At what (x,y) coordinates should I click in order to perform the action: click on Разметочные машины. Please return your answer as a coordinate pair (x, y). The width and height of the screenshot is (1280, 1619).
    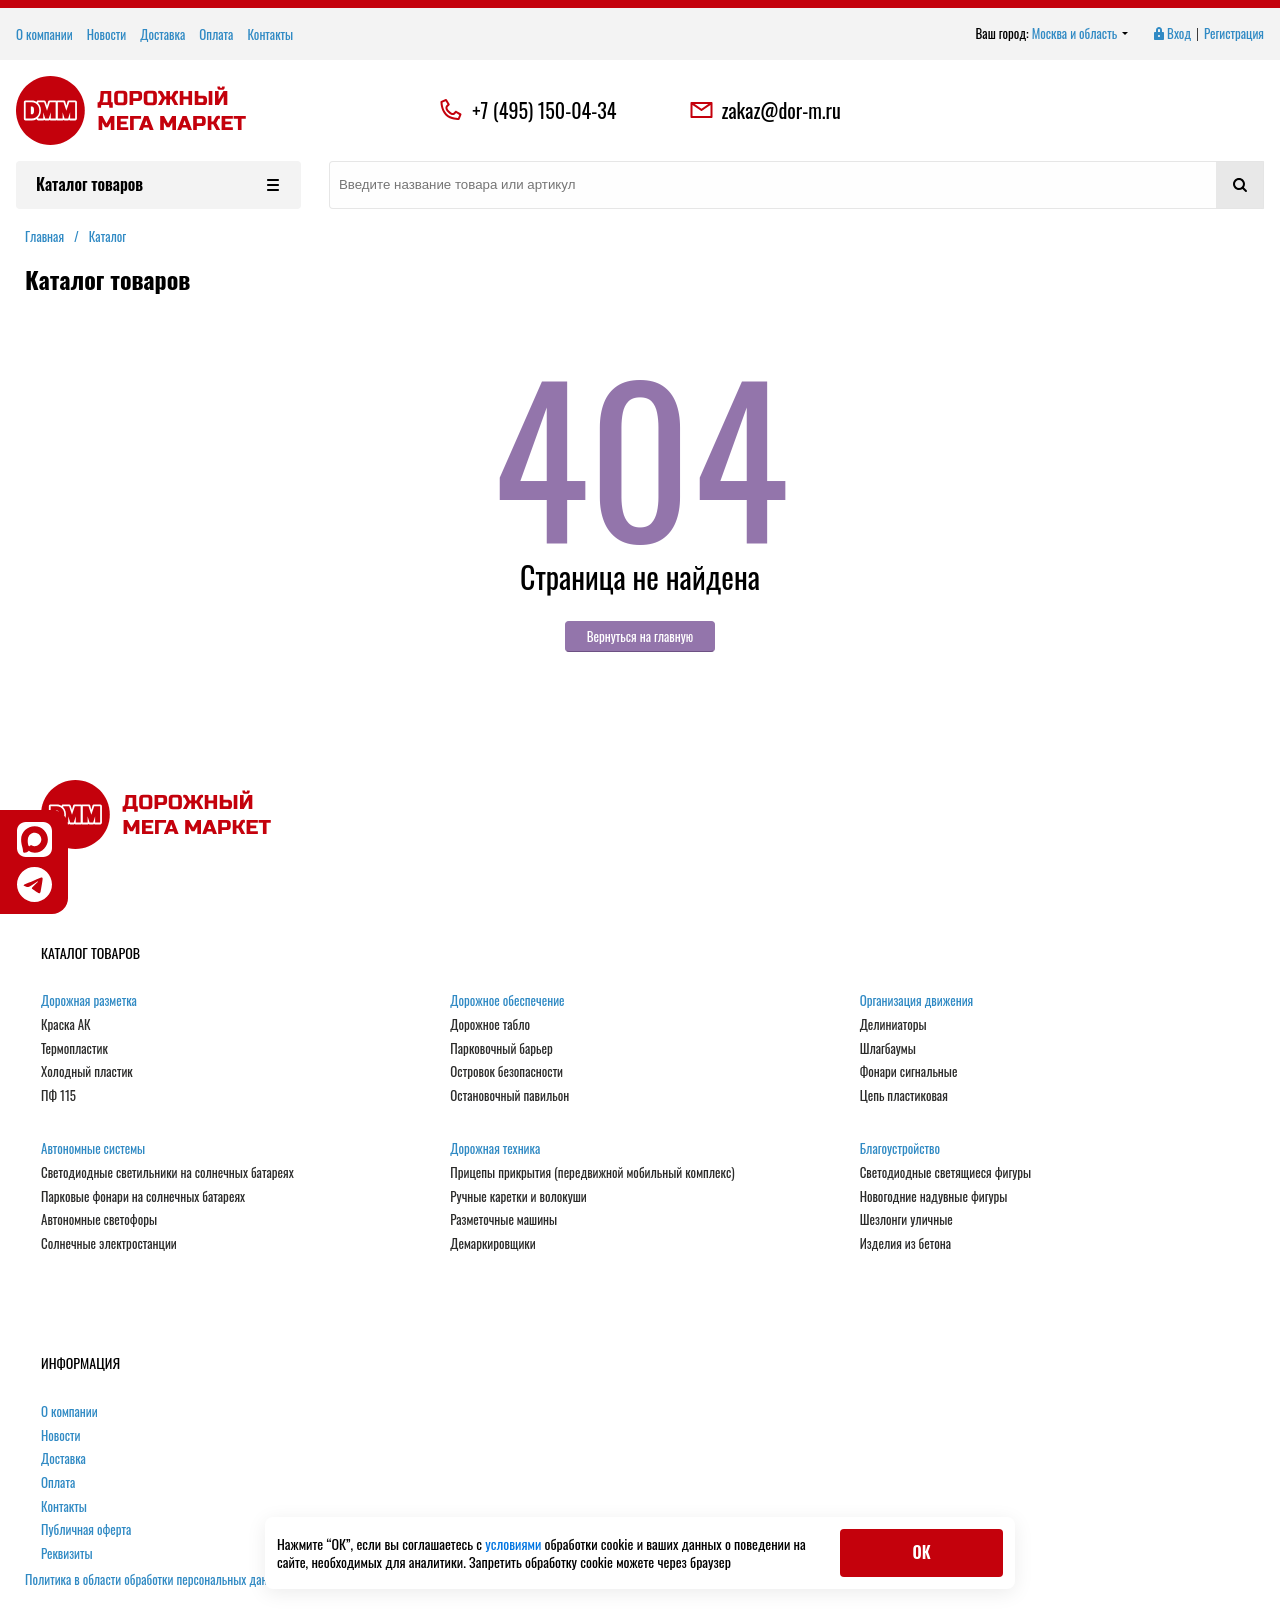
    Looking at the image, I should click on (503, 1220).